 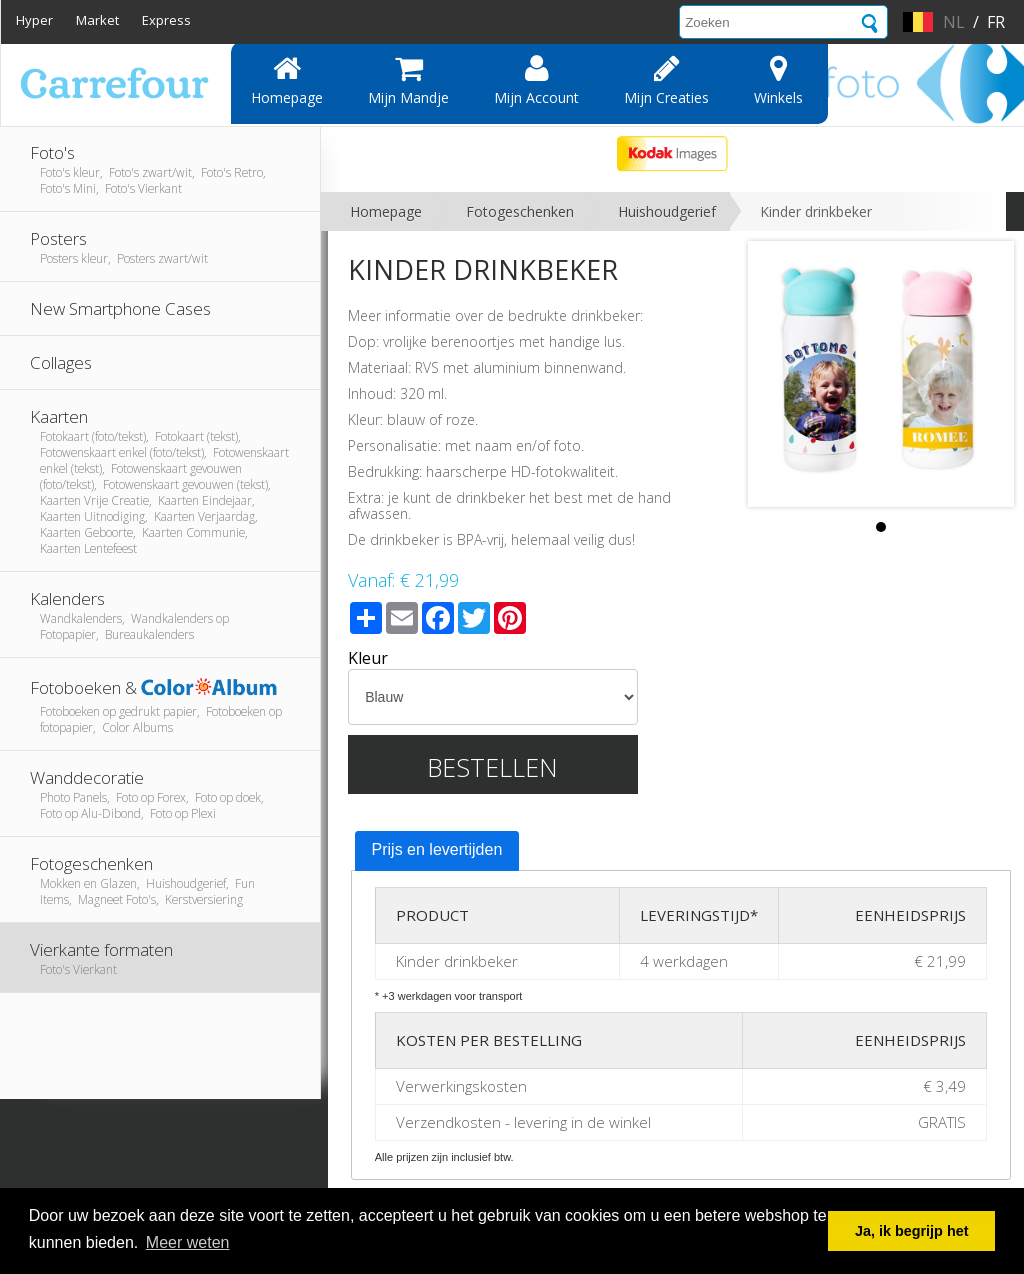 I want to click on Mijn account, so click(x=536, y=80).